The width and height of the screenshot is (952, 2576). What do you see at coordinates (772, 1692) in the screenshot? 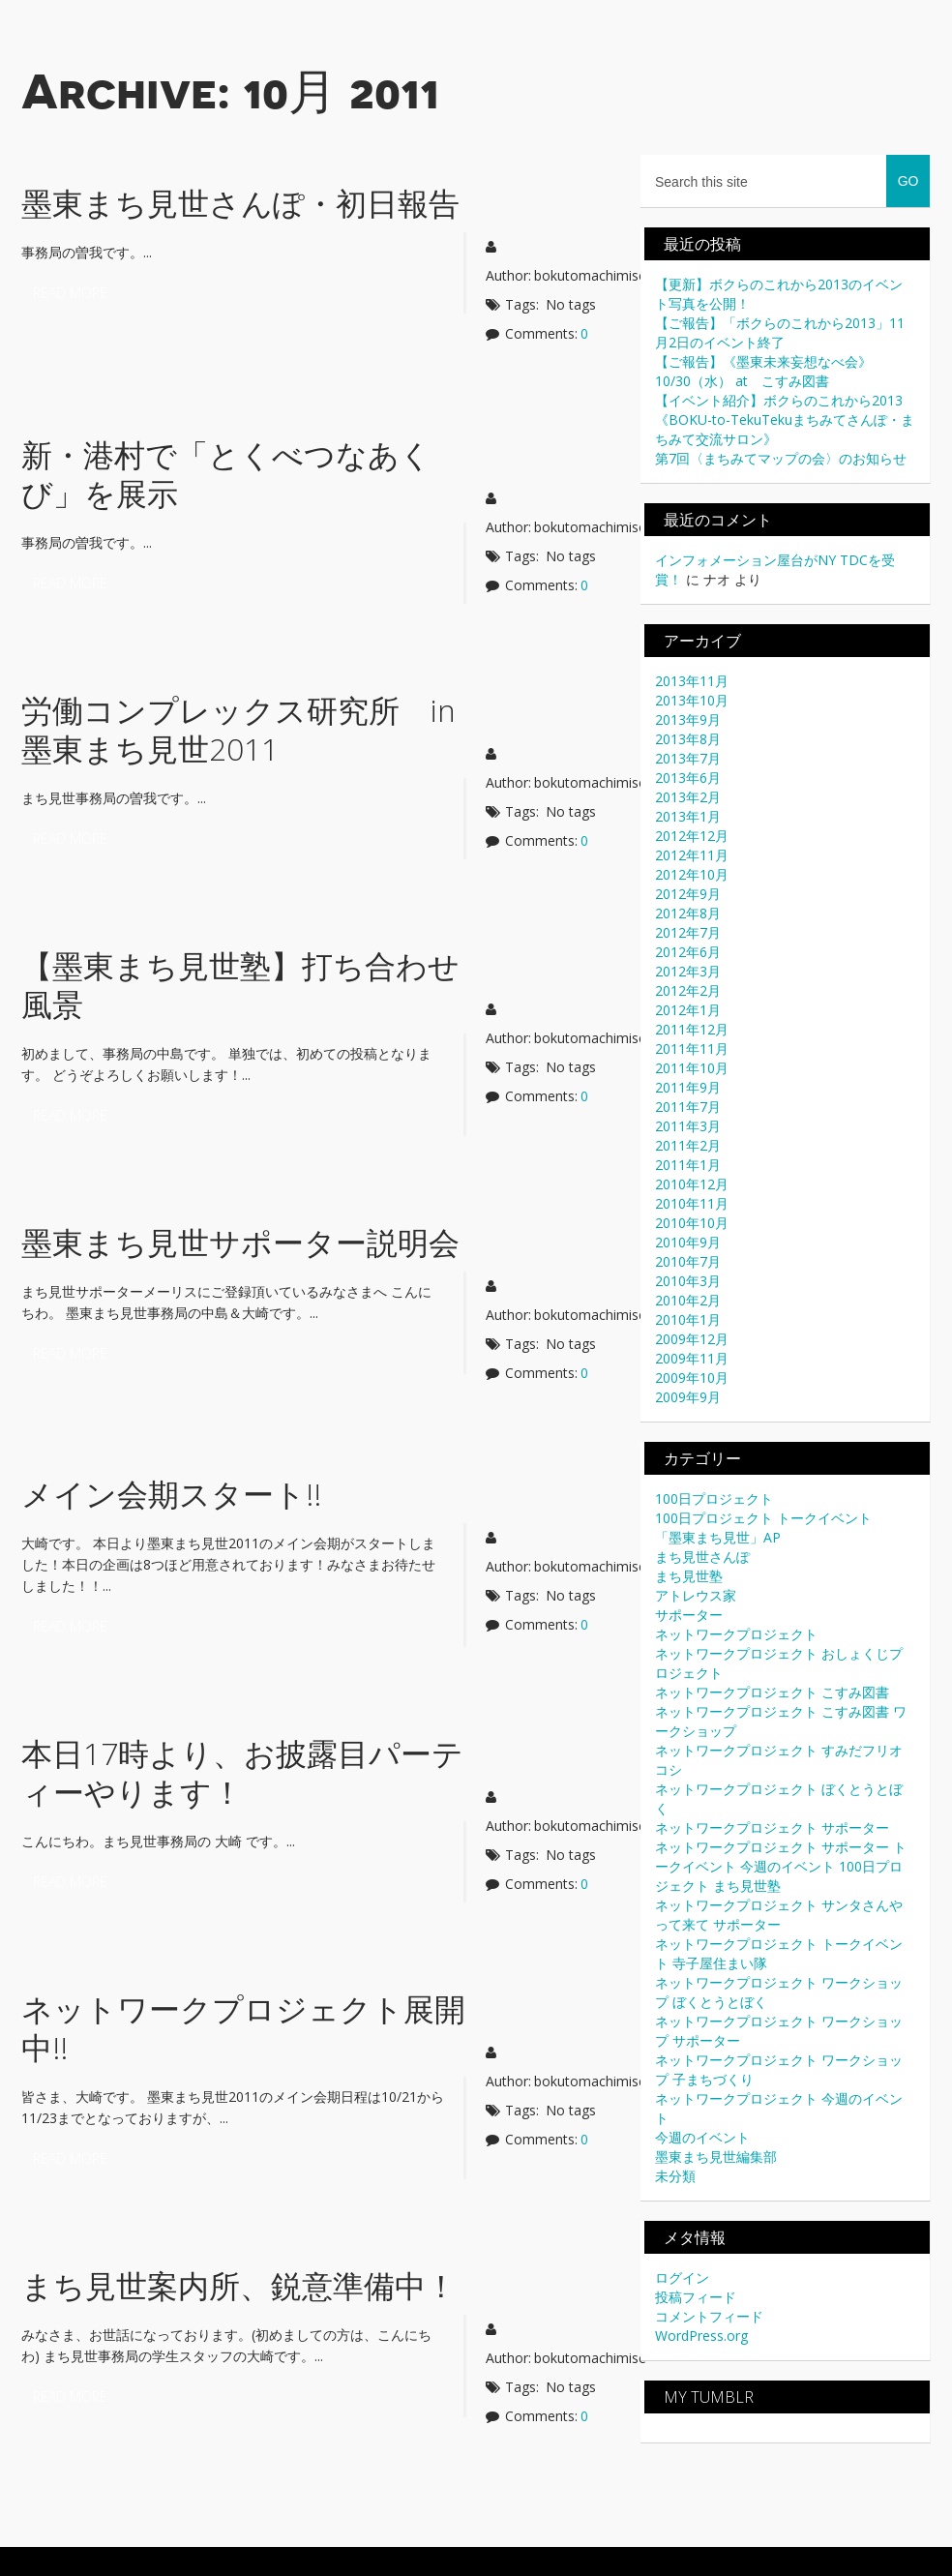
I see `ネットワークプロジェクト こすみ図書` at bounding box center [772, 1692].